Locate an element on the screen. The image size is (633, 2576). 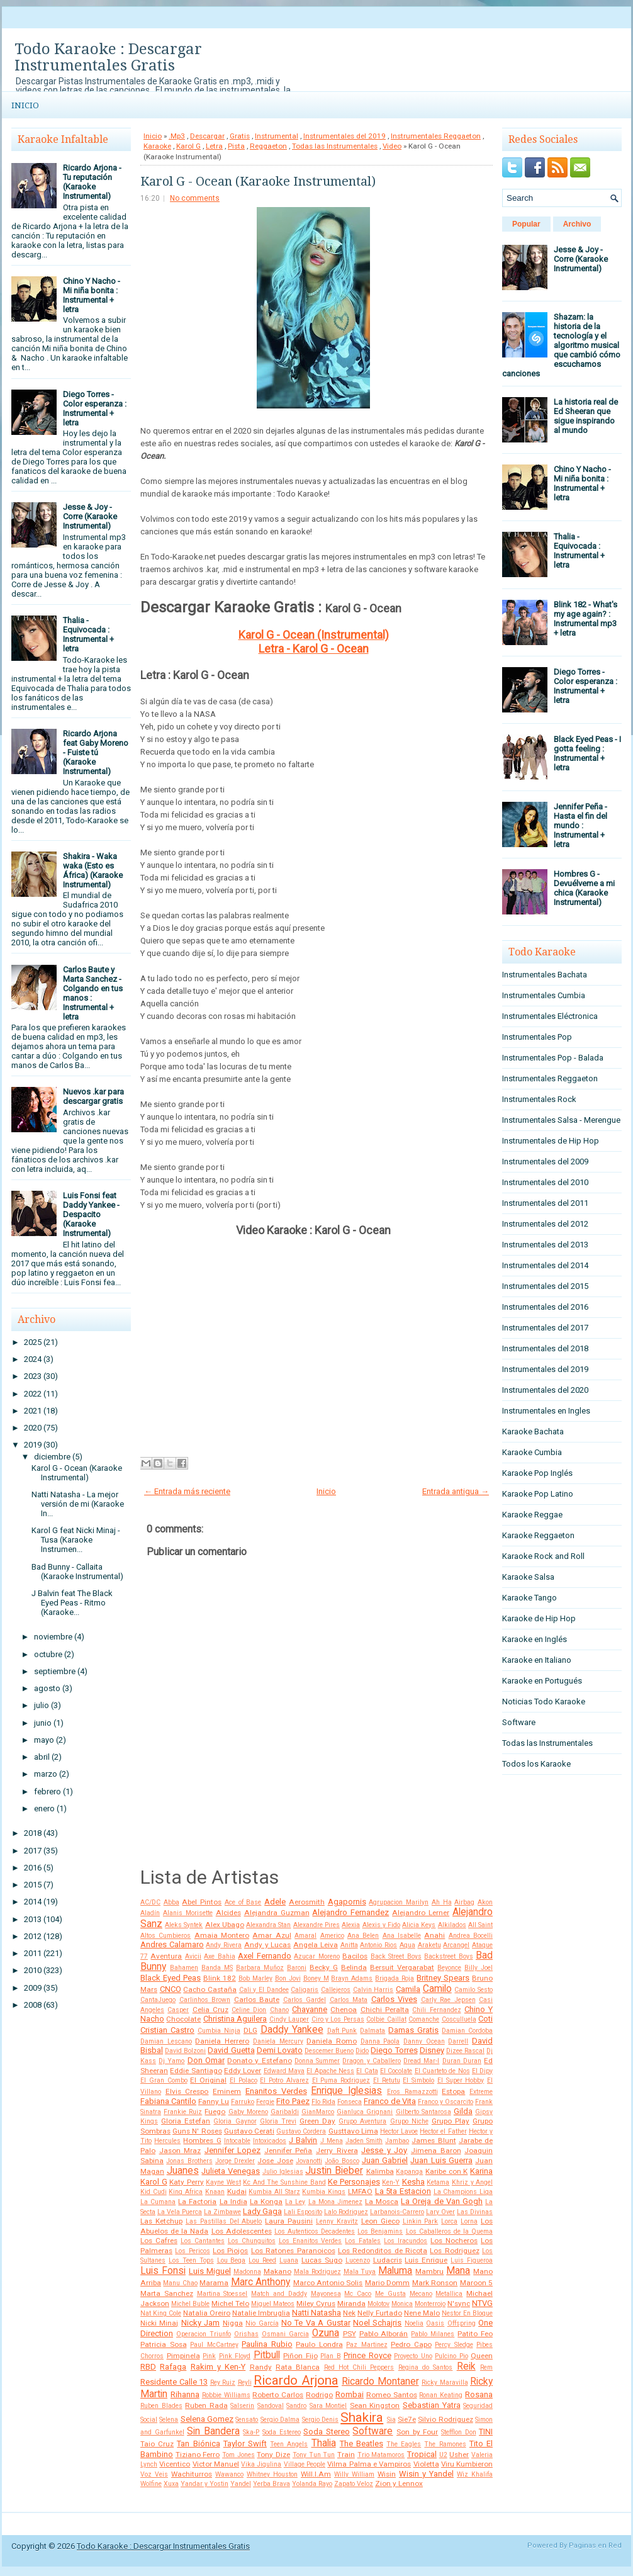
Gusttavo Lima is located at coordinates (353, 2131).